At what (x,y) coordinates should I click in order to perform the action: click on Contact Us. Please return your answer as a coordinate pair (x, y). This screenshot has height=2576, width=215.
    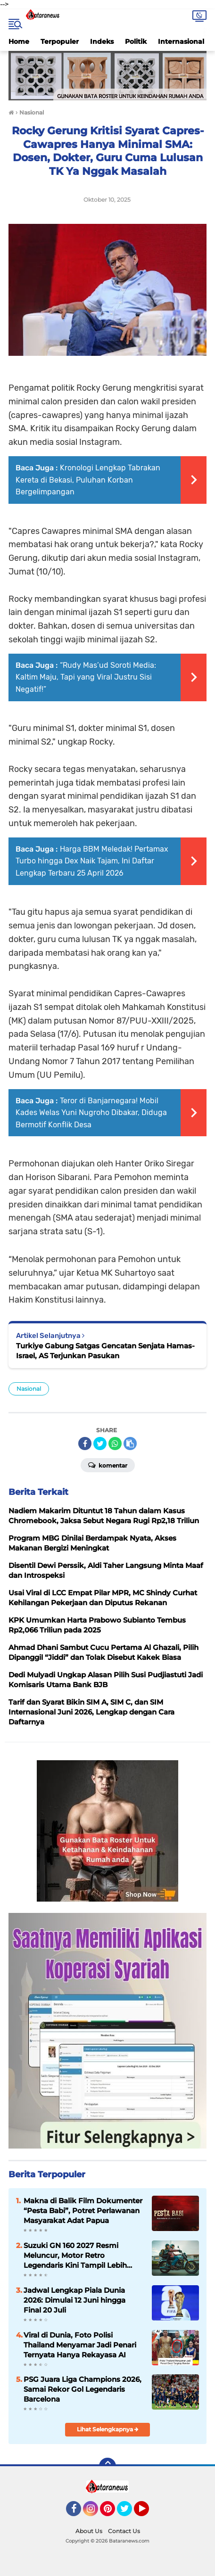
    Looking at the image, I should click on (124, 2531).